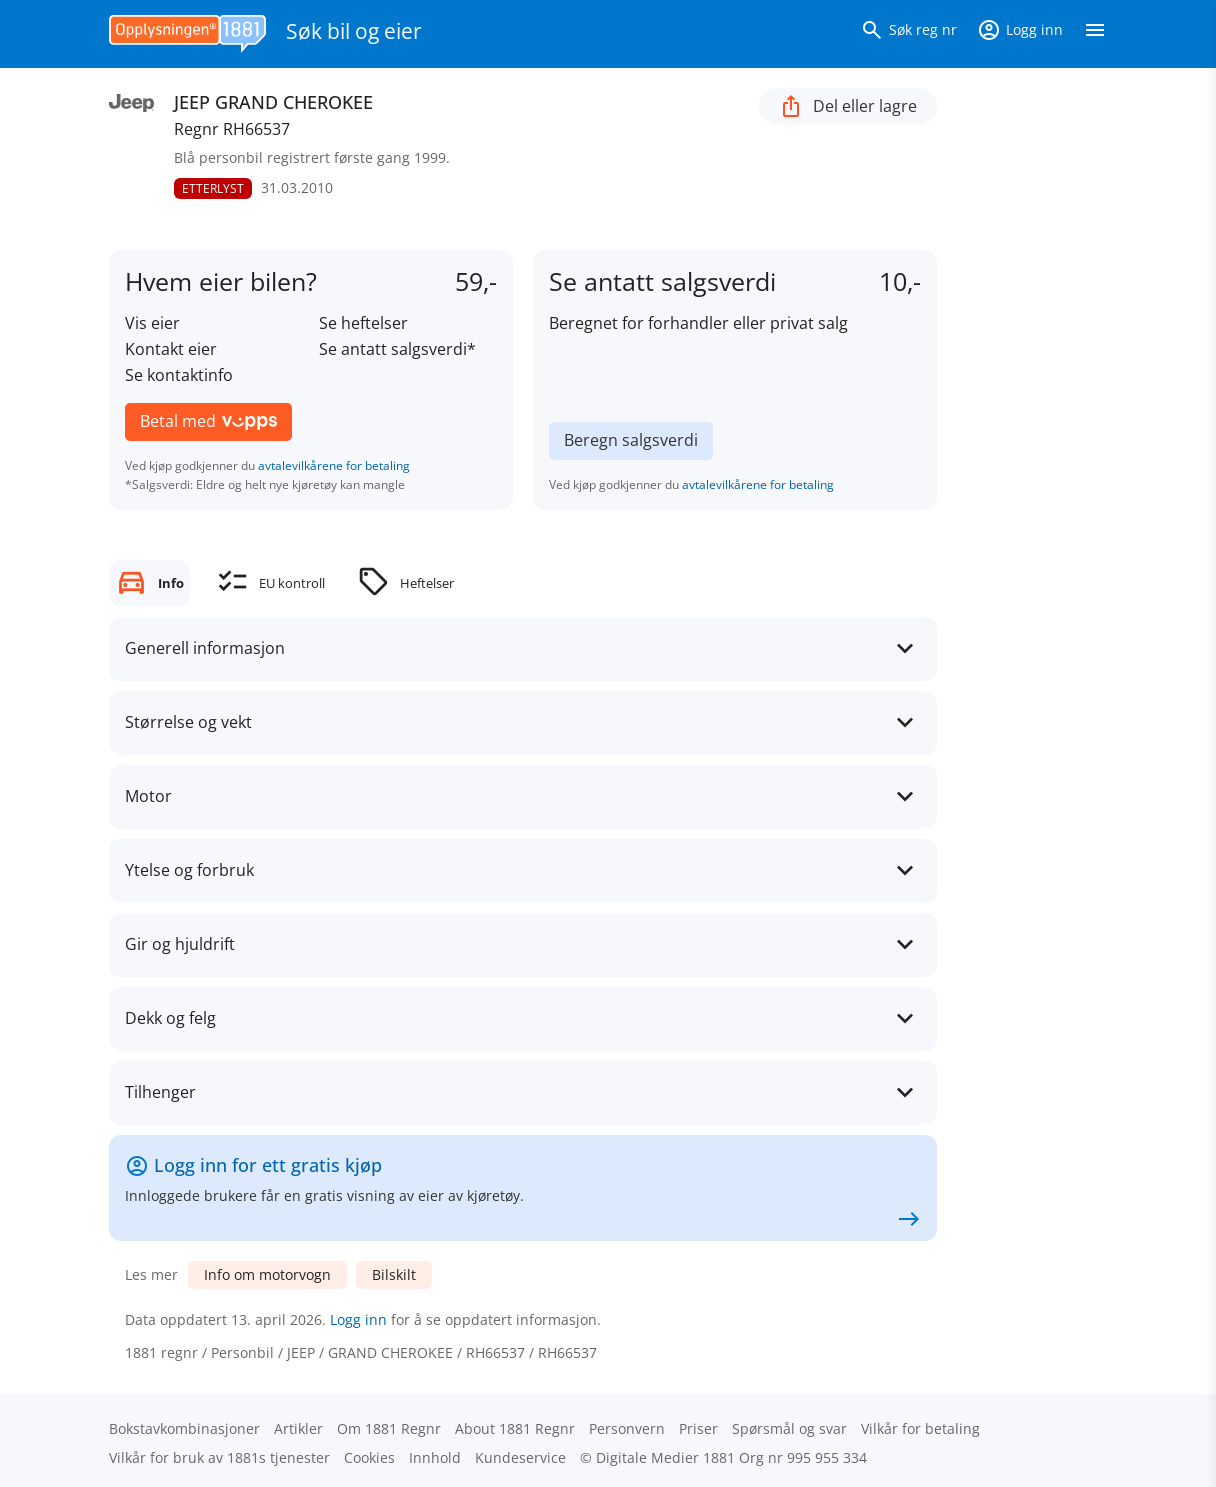 This screenshot has width=1216, height=1487. Describe the element at coordinates (920, 1428) in the screenshot. I see `Vilkår for betaling` at that location.